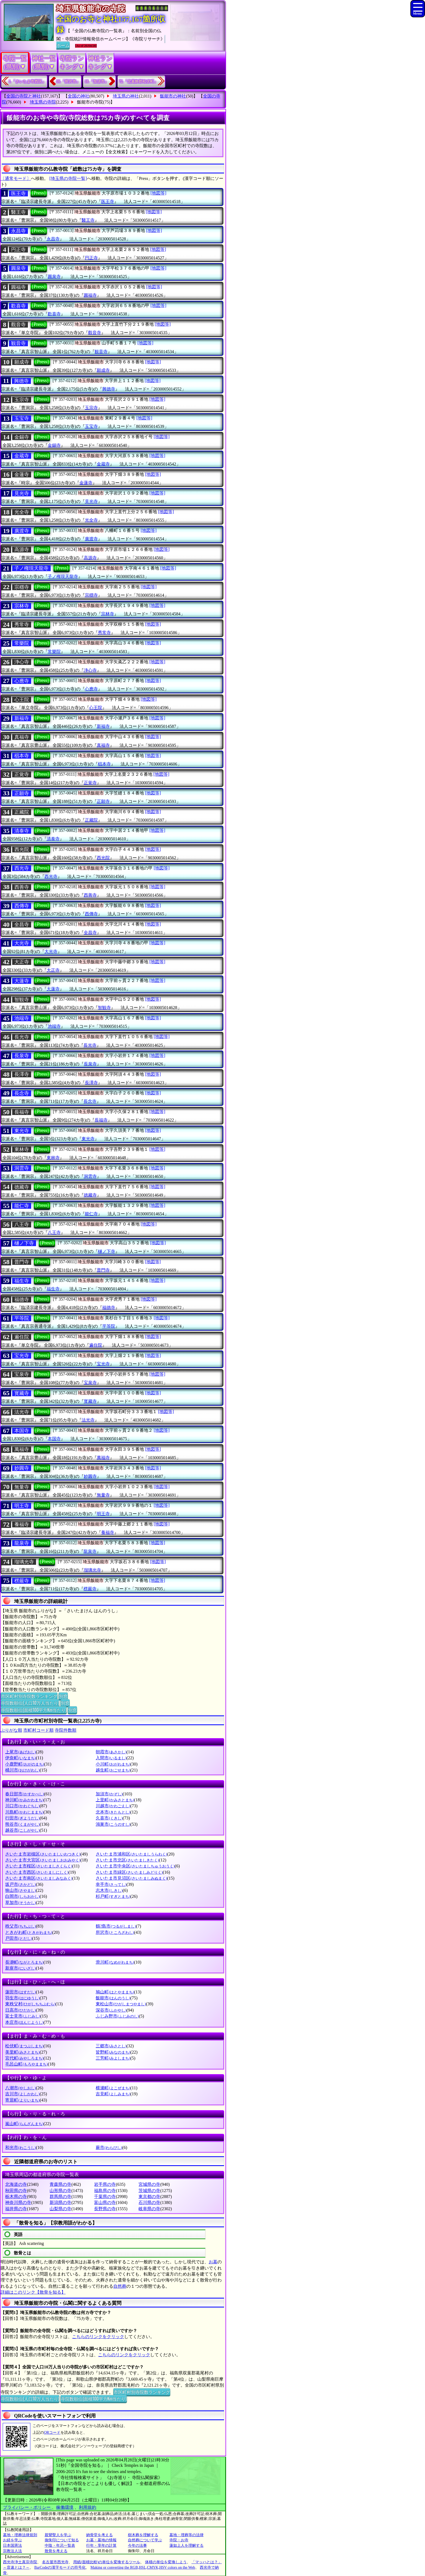 Image resolution: width=425 pixels, height=2576 pixels. What do you see at coordinates (105, 2202) in the screenshot?
I see `富山県の寺` at bounding box center [105, 2202].